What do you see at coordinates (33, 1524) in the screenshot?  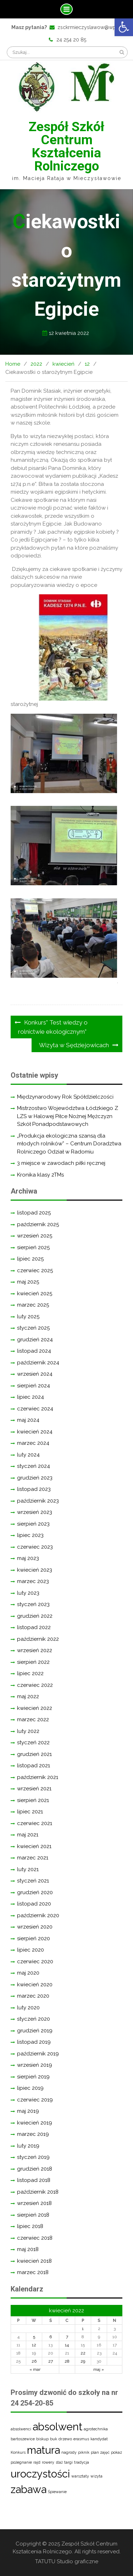 I see `sierpień 2023` at bounding box center [33, 1524].